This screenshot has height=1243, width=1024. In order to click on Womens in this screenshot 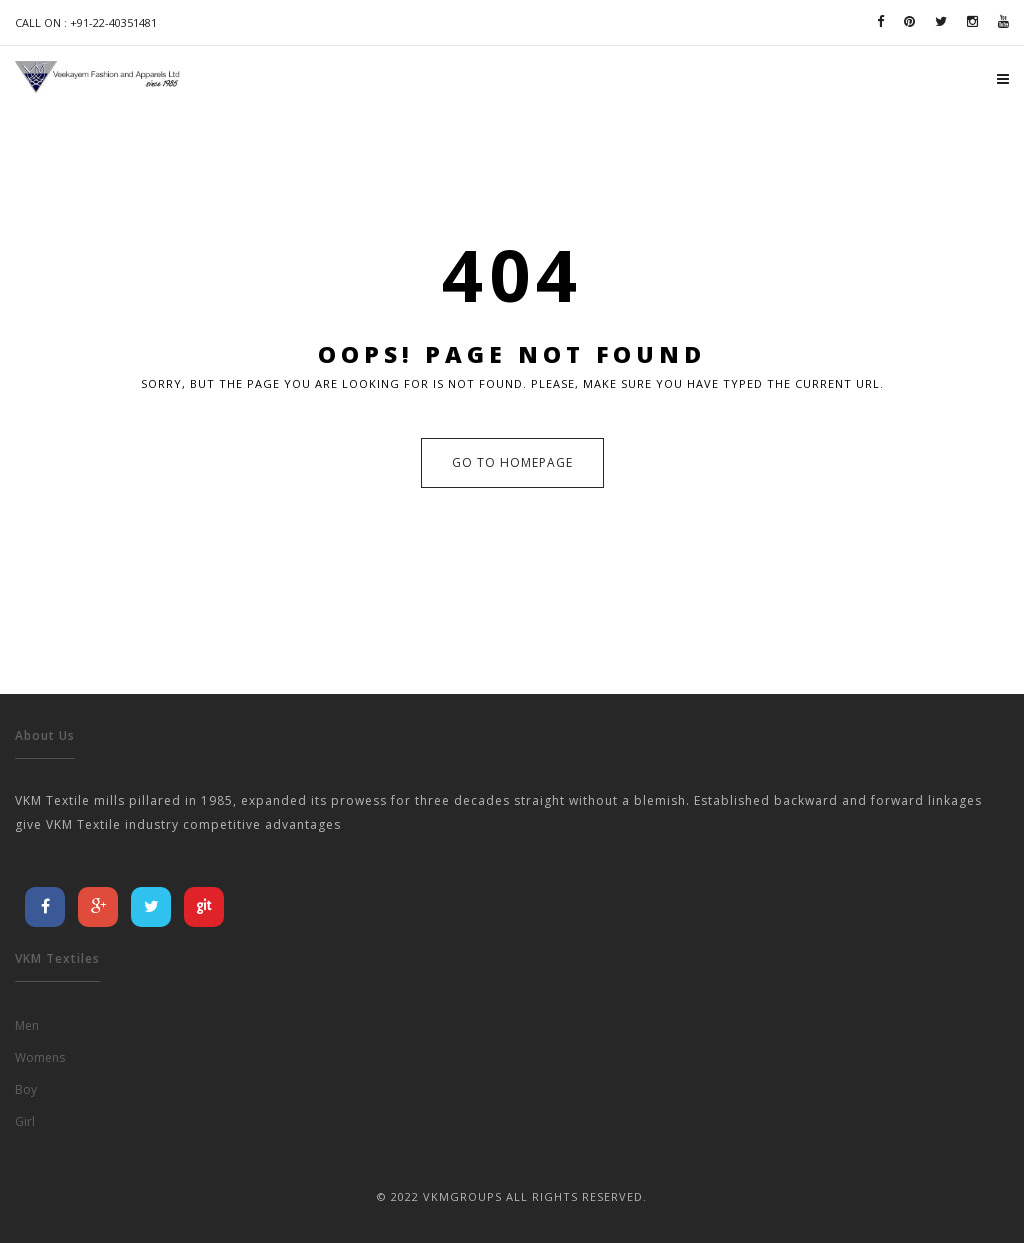, I will do `click(40, 1057)`.